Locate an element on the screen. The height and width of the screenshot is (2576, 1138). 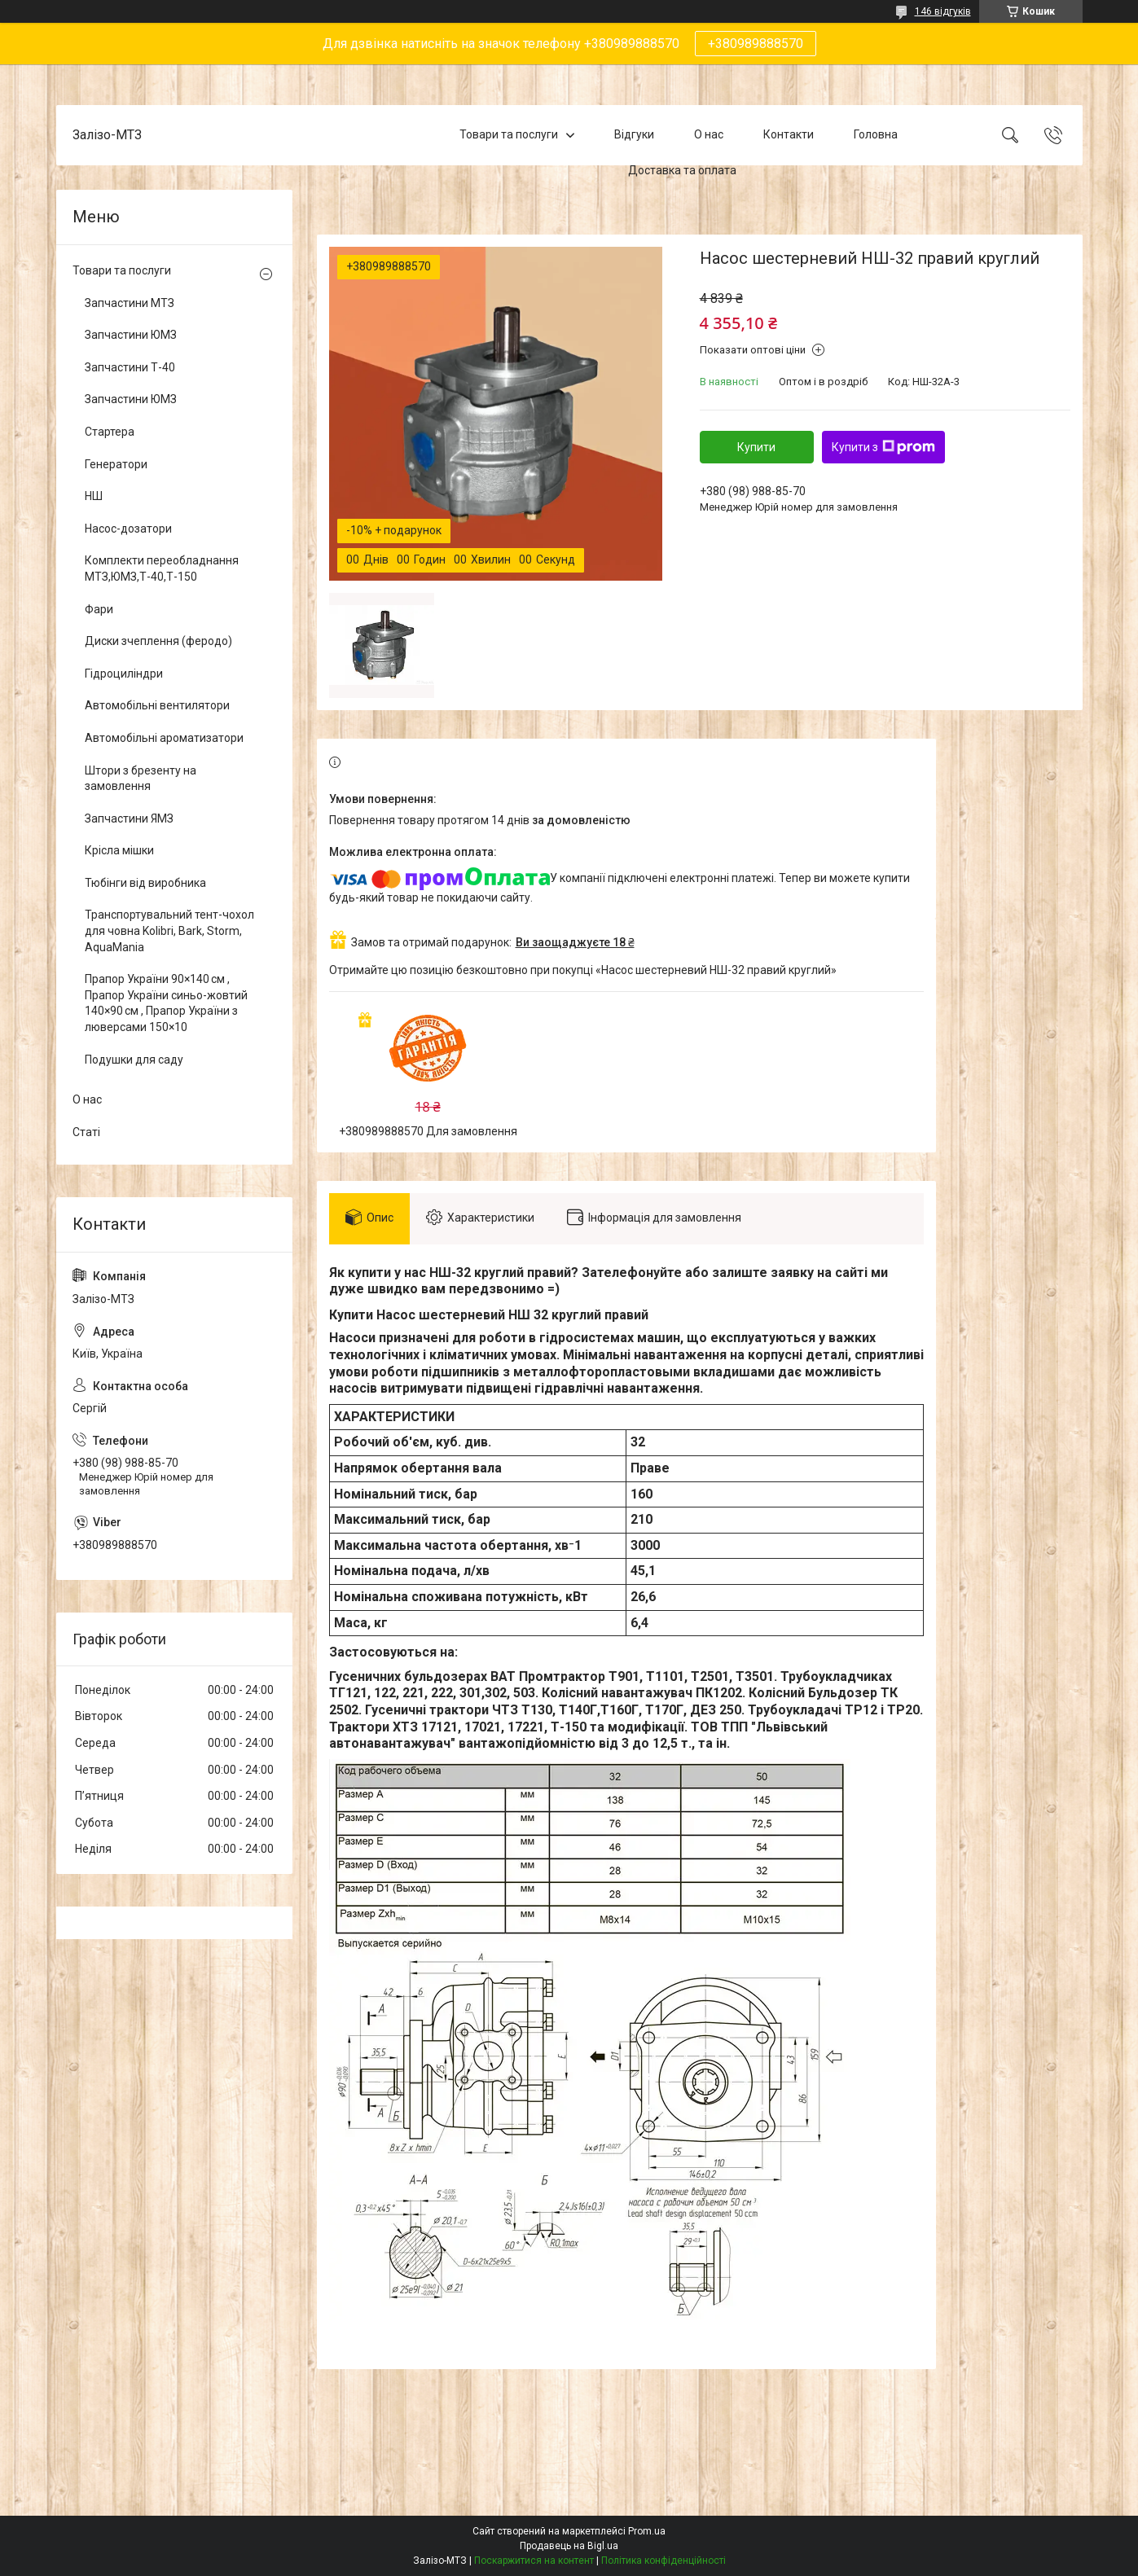
Запчастини МТЗ is located at coordinates (129, 302).